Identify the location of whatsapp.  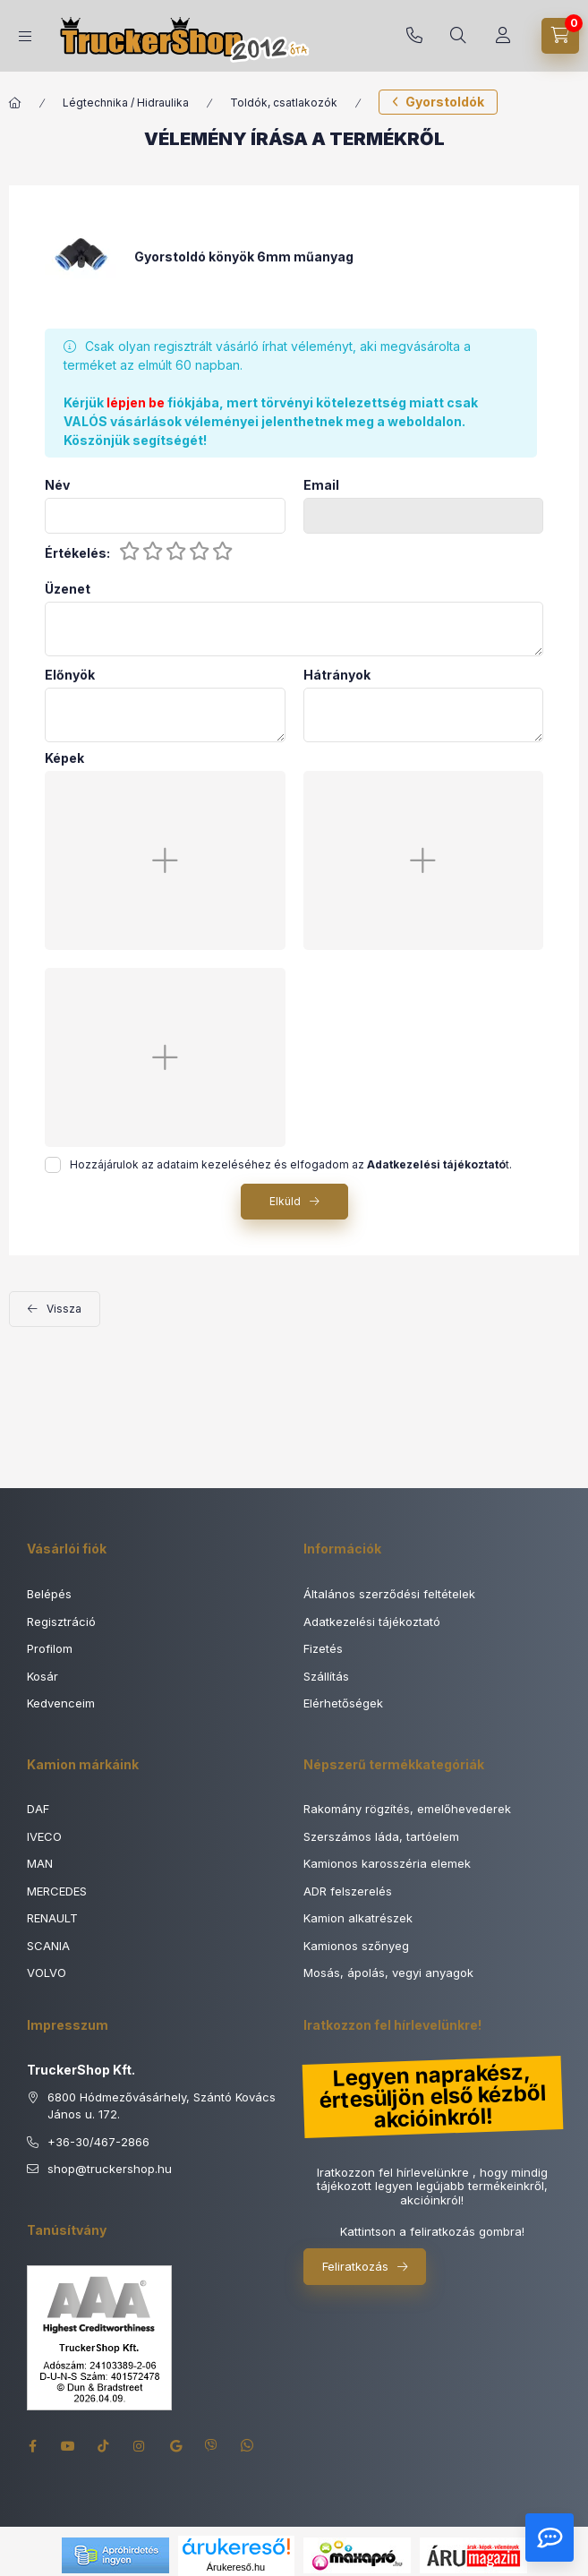
(247, 2446).